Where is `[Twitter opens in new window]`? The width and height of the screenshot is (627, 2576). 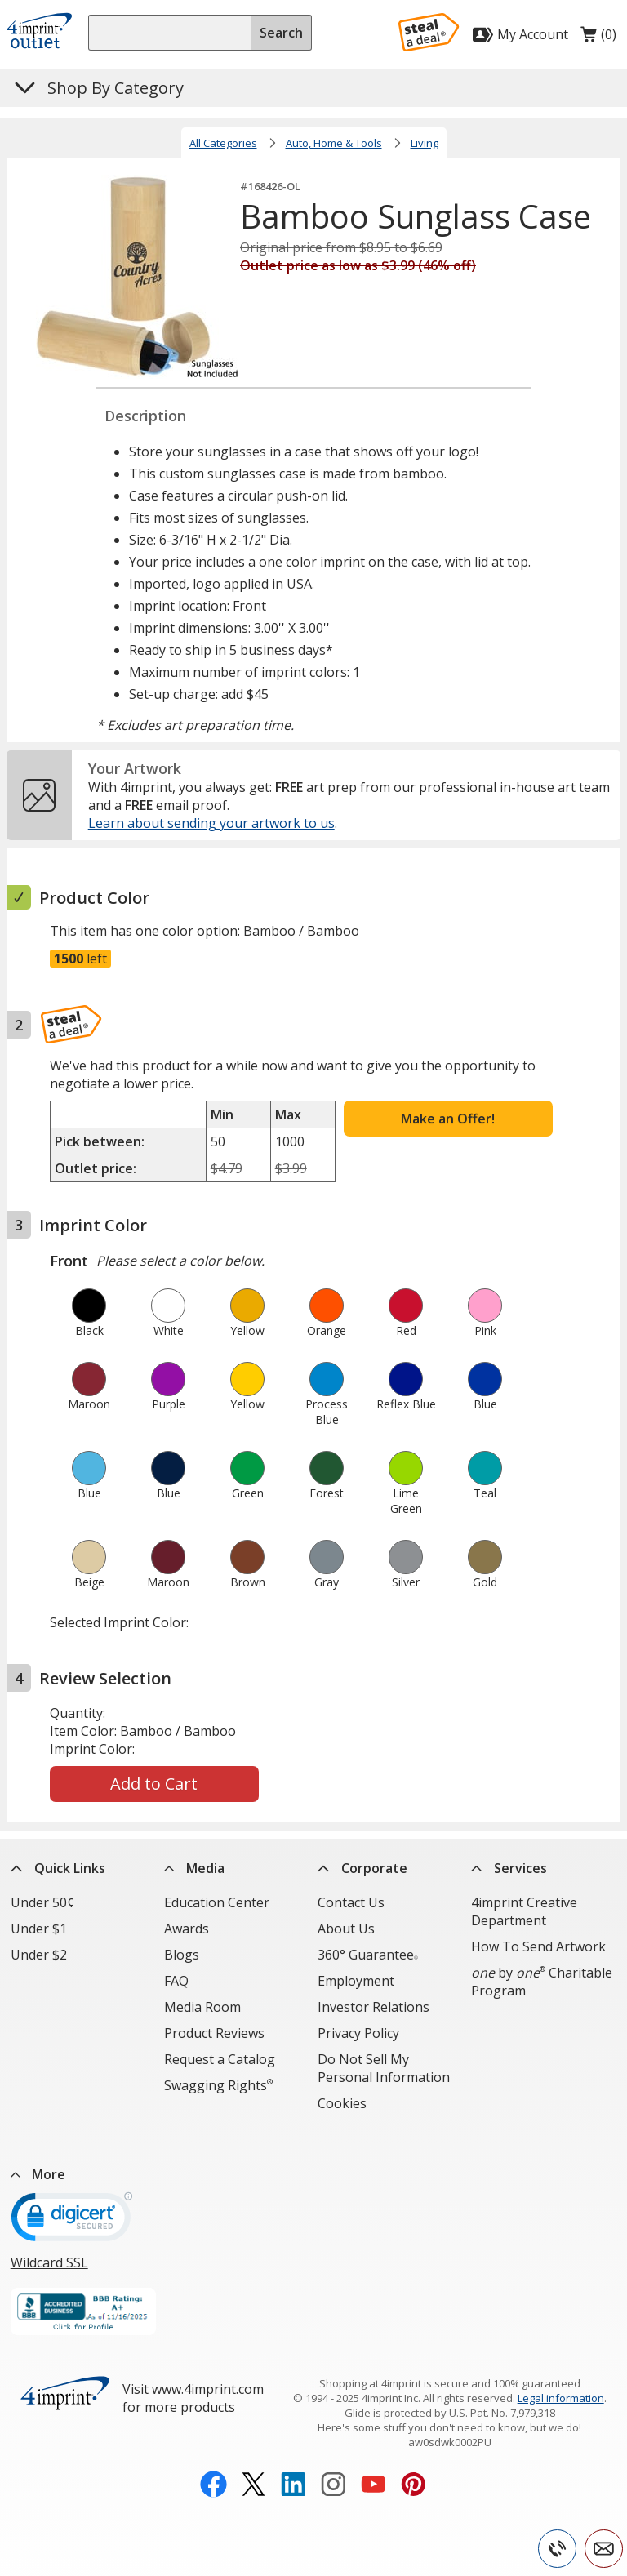
[Twitter opens in new window] is located at coordinates (253, 2457).